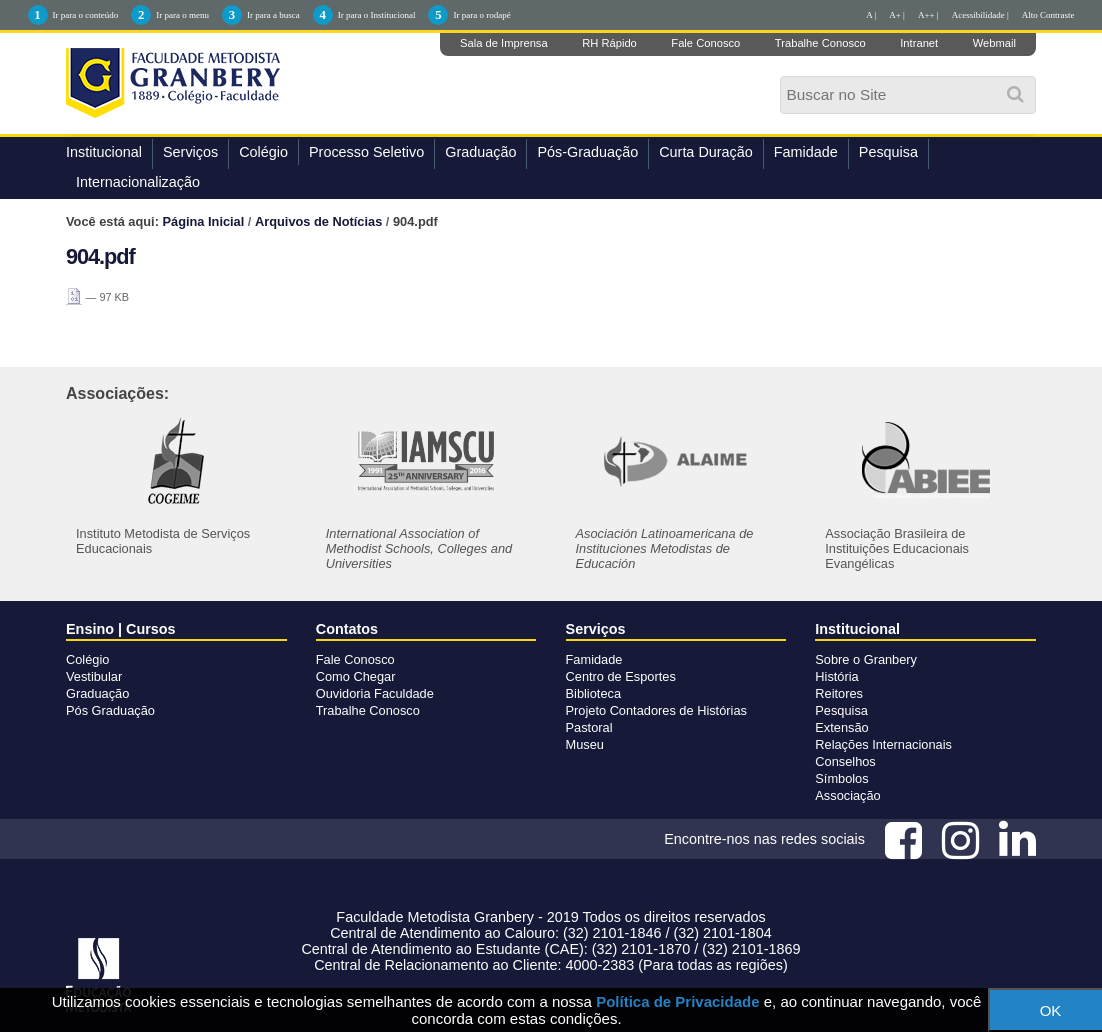 This screenshot has width=1102, height=1032. What do you see at coordinates (836, 676) in the screenshot?
I see `História` at bounding box center [836, 676].